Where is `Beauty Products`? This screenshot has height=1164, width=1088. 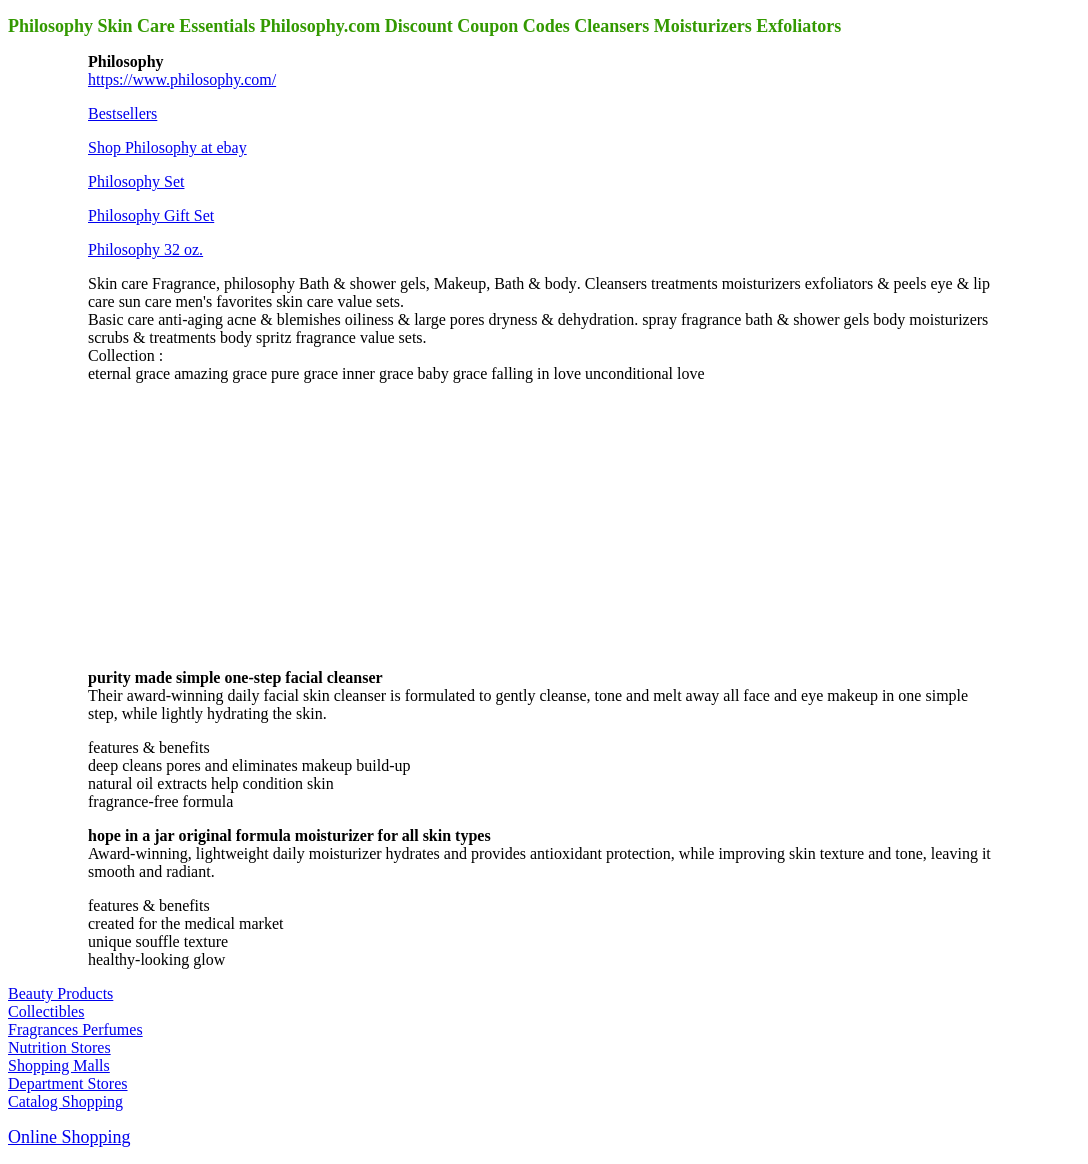 Beauty Products is located at coordinates (60, 993).